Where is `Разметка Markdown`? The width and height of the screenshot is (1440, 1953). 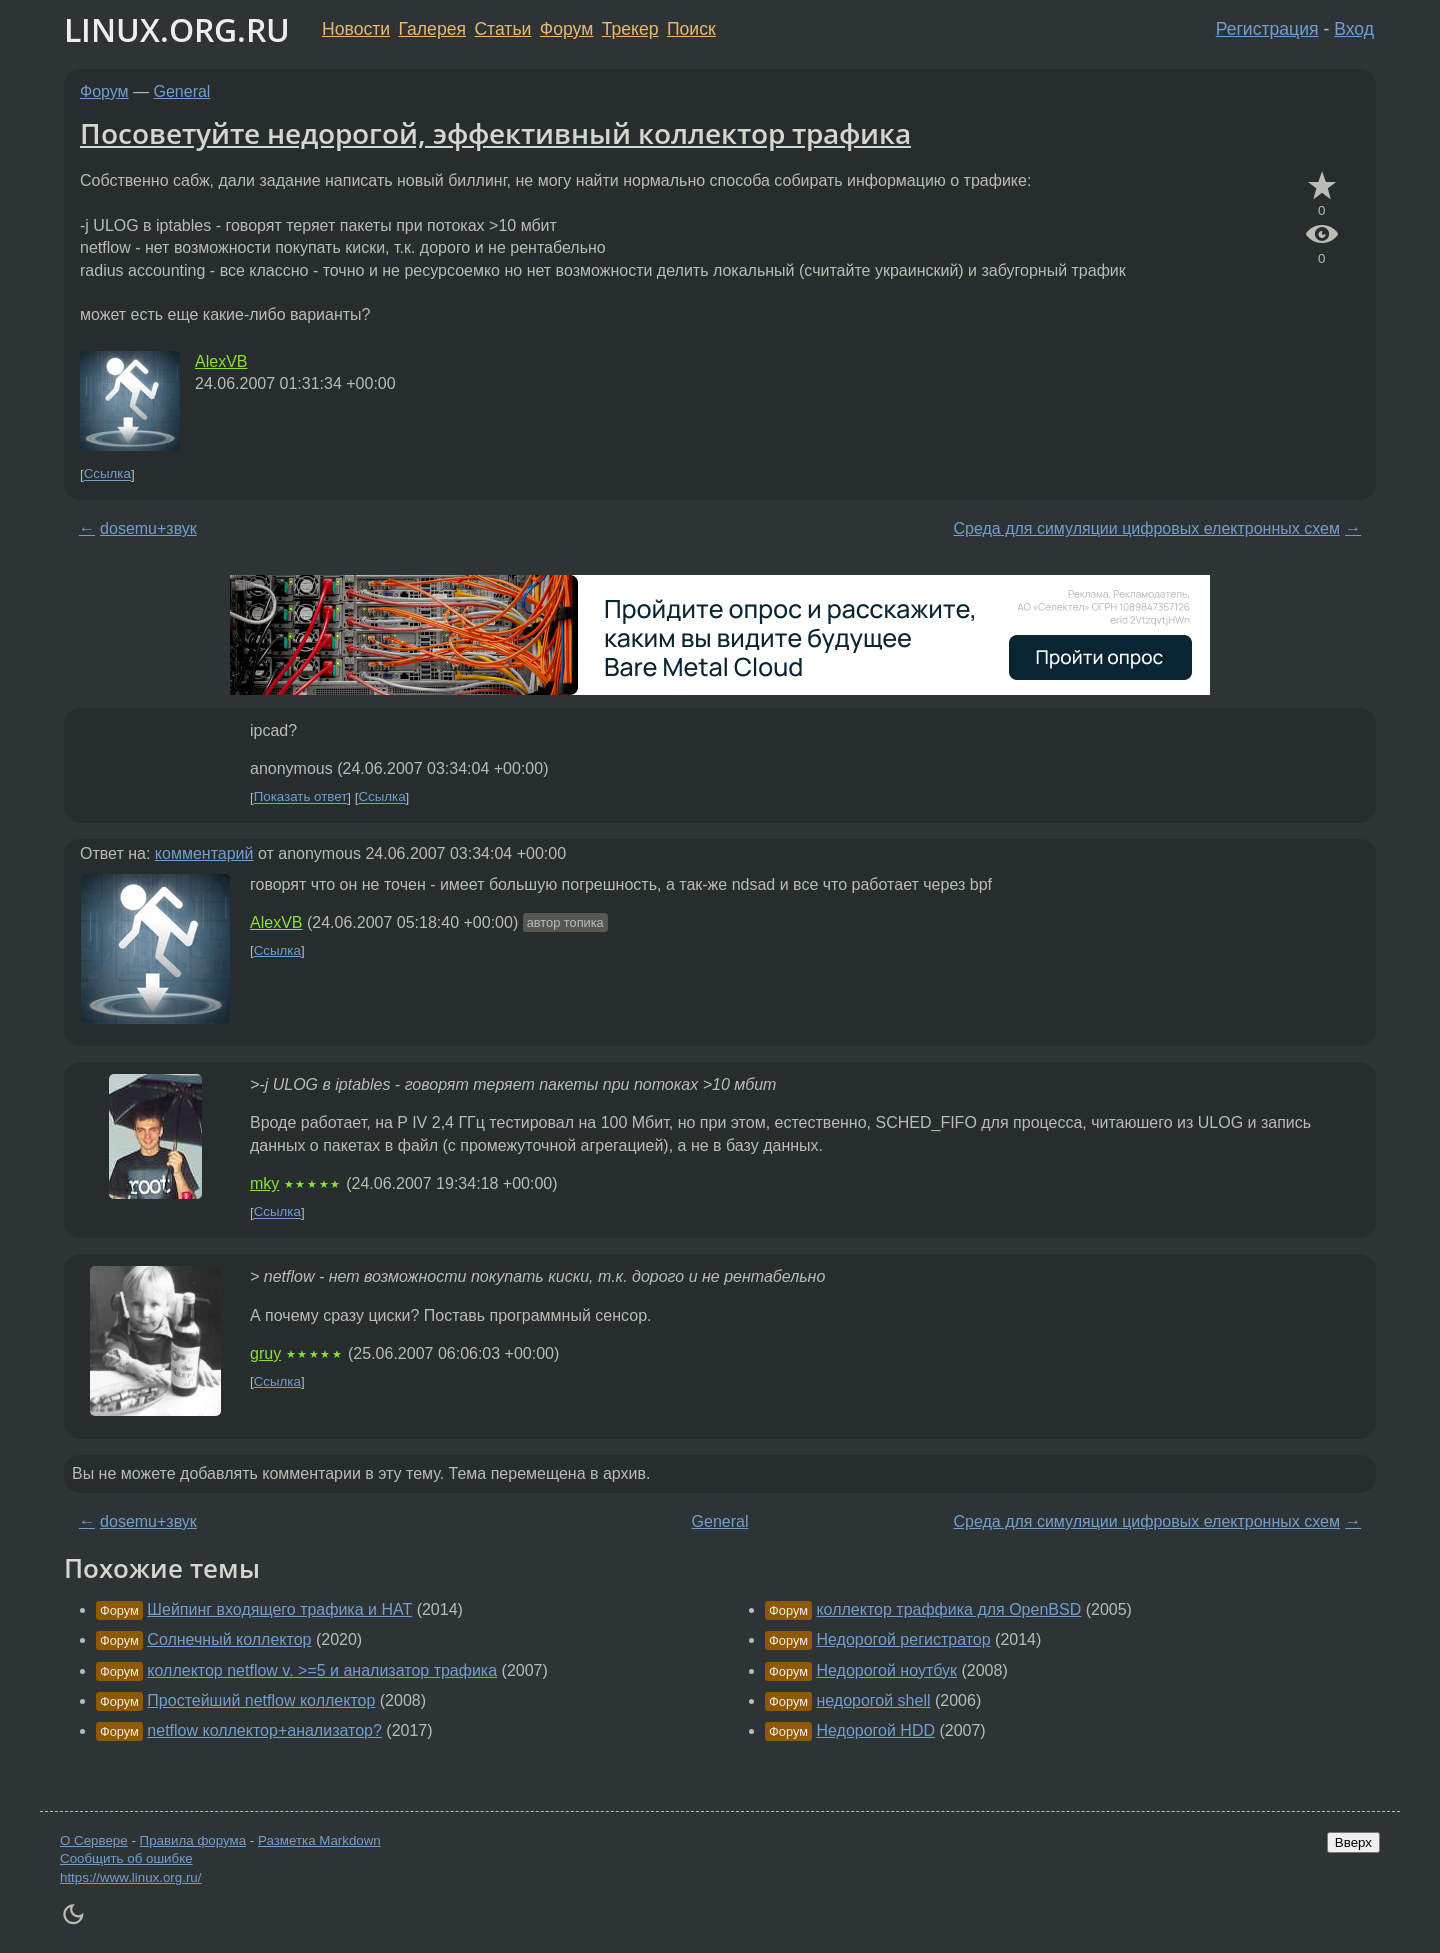 Разметка Markdown is located at coordinates (319, 1840).